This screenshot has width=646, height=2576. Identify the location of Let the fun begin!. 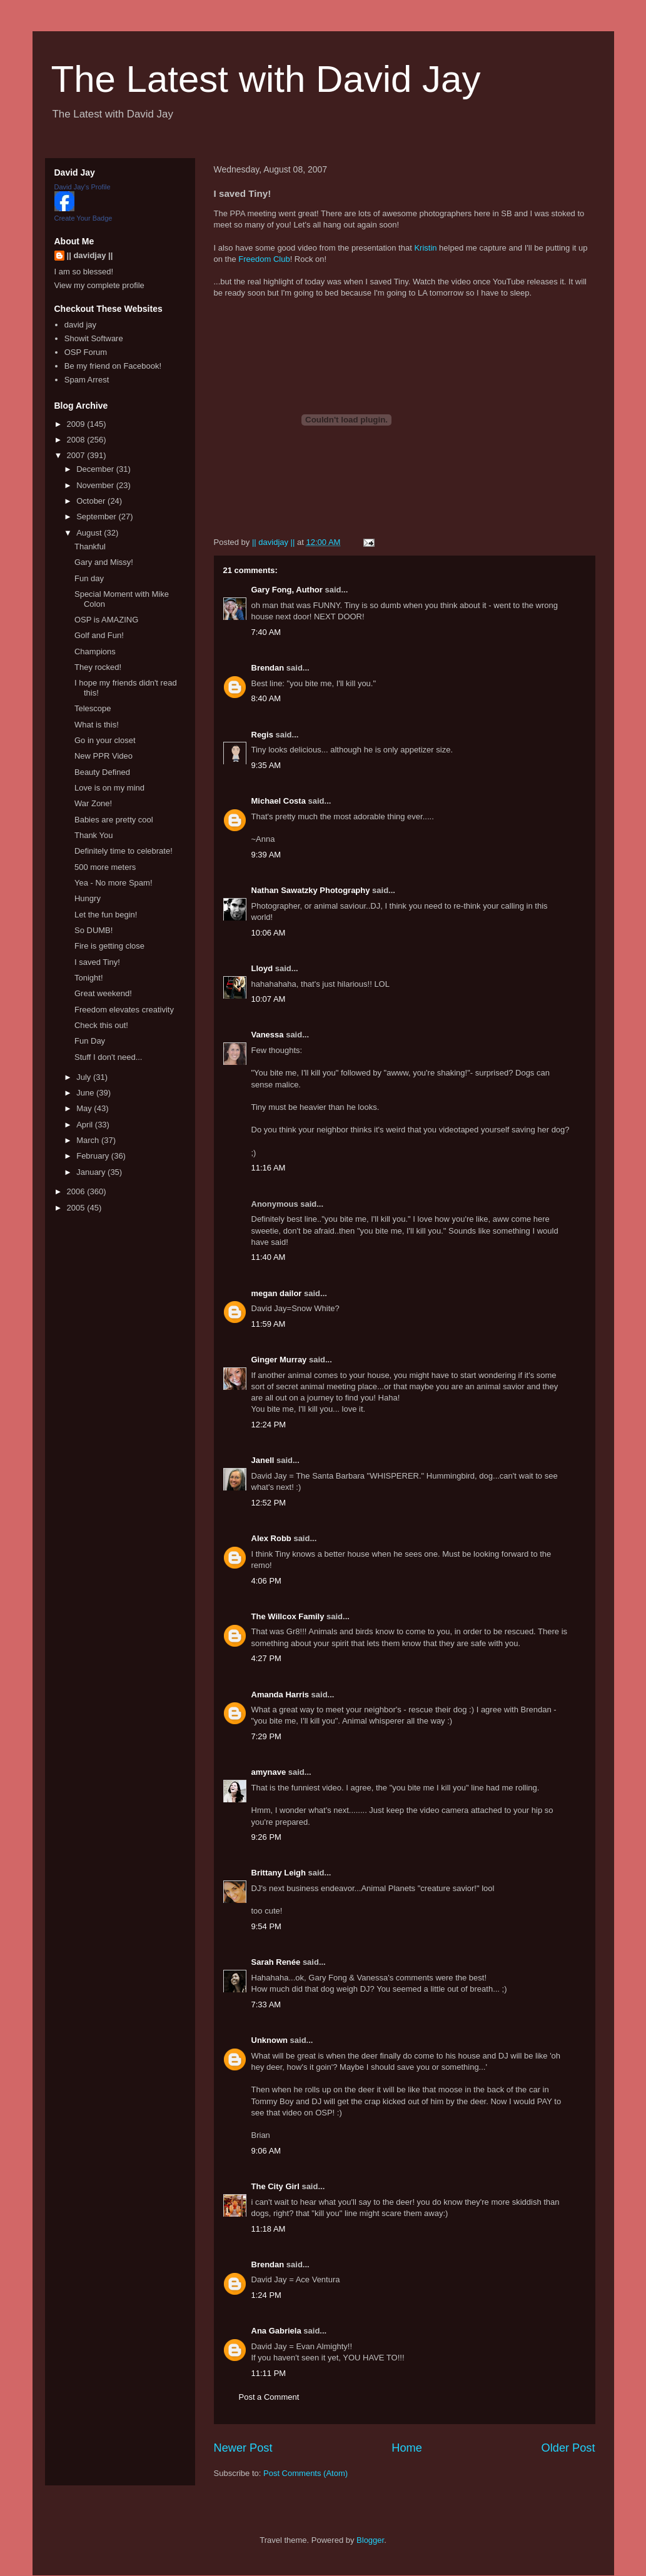
(105, 914).